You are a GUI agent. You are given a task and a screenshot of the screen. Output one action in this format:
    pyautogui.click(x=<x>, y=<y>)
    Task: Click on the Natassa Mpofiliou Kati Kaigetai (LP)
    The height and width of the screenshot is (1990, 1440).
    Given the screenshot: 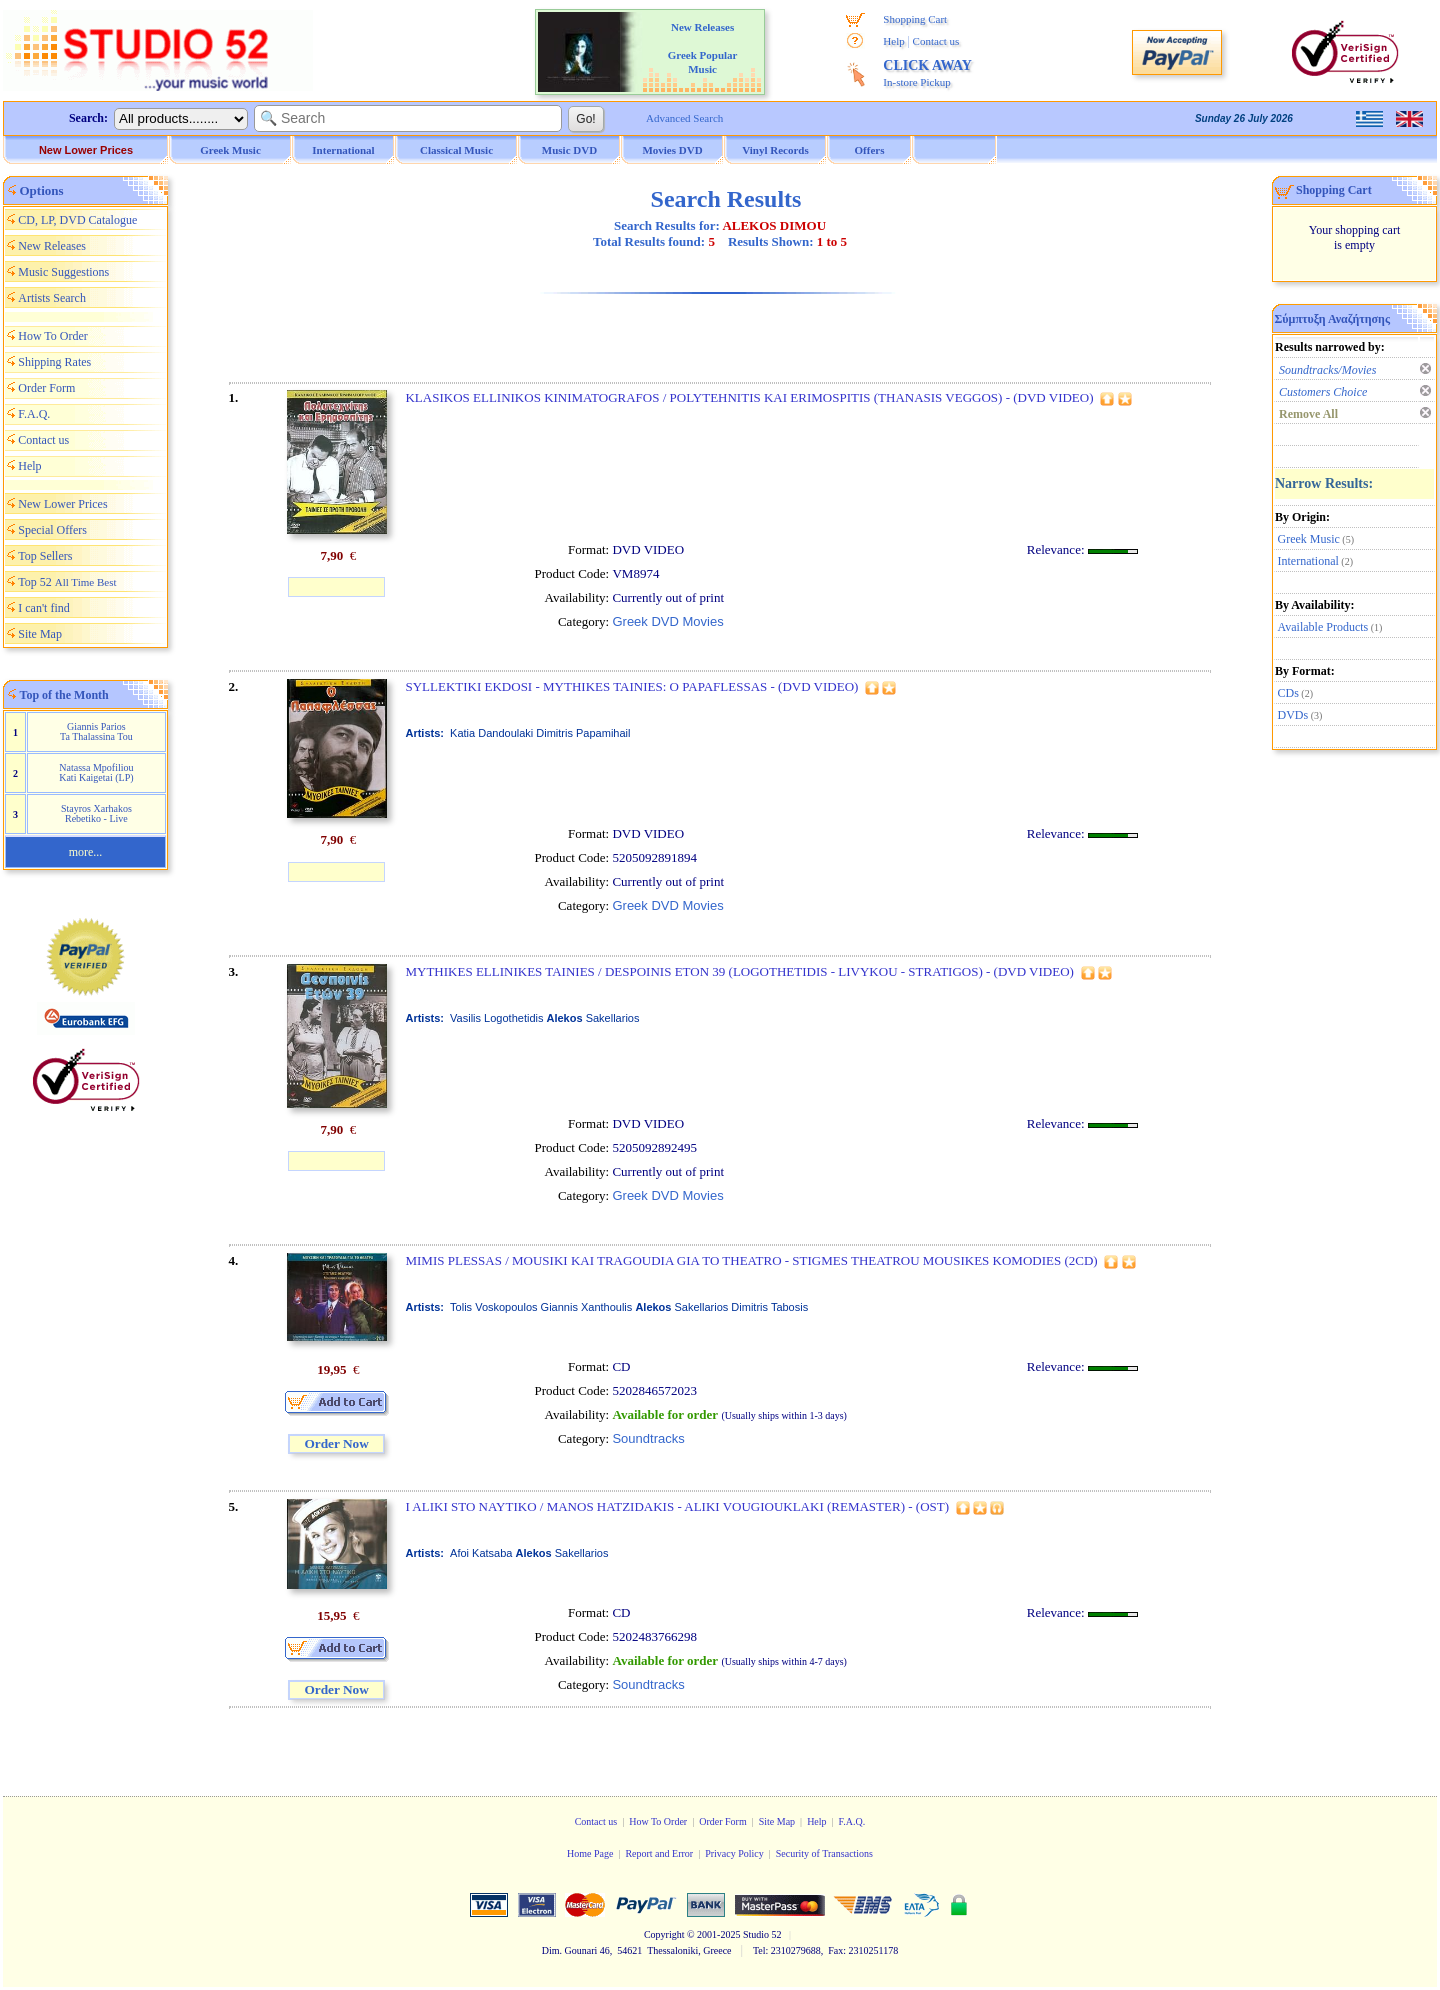 What is the action you would take?
    pyautogui.click(x=96, y=772)
    